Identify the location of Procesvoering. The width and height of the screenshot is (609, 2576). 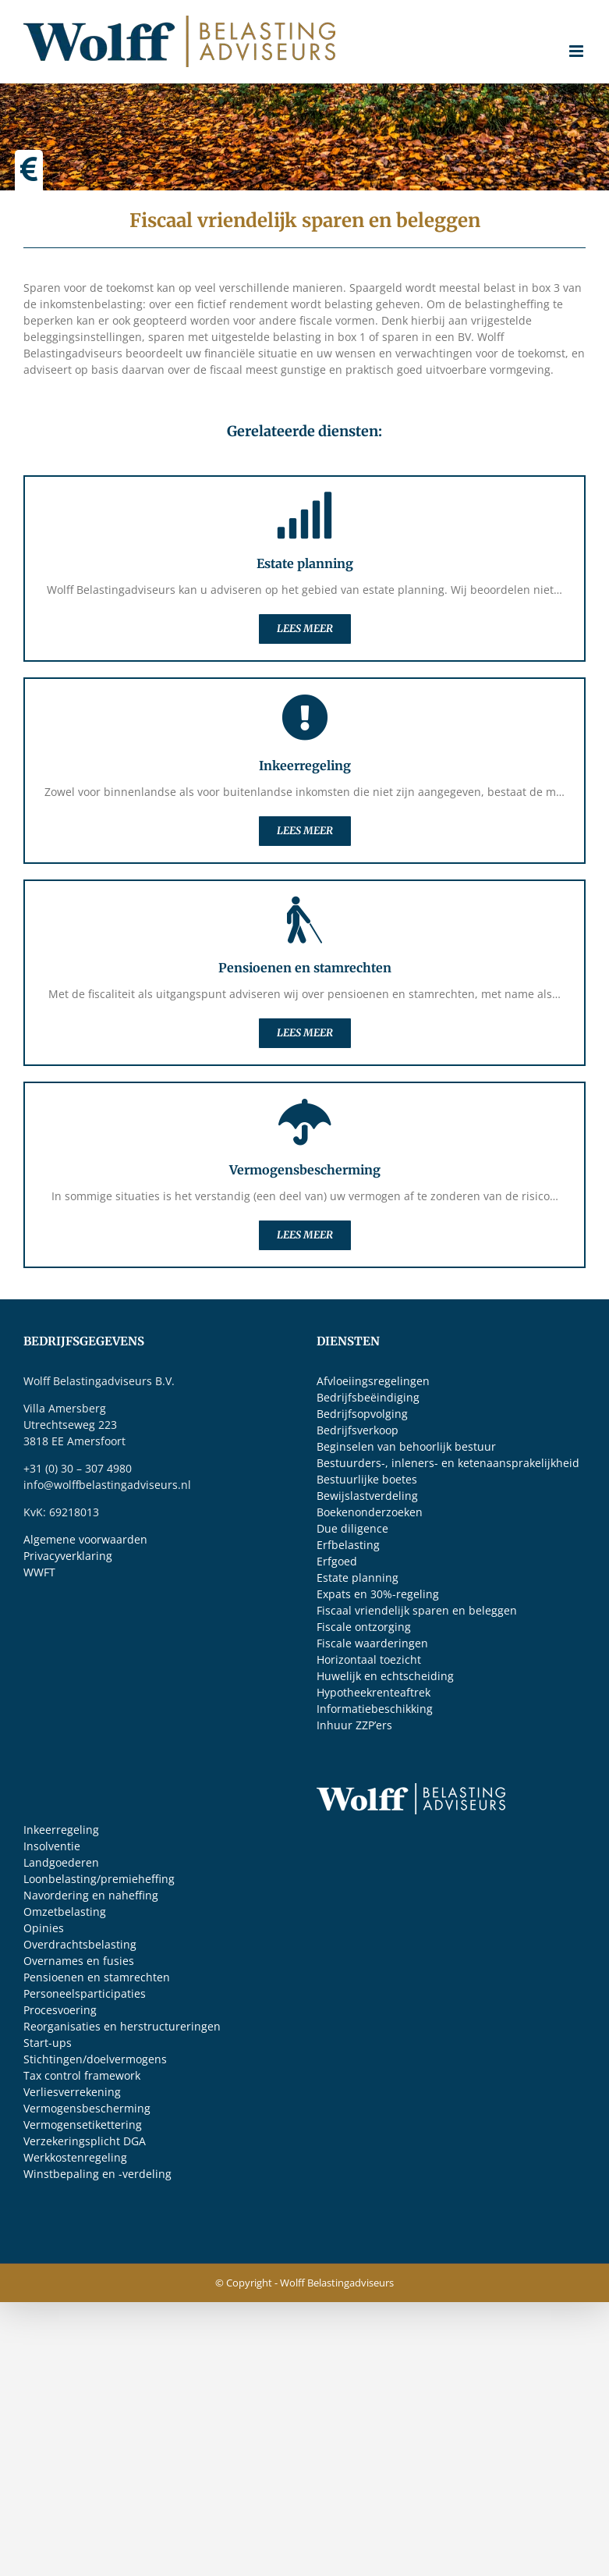
(60, 2009).